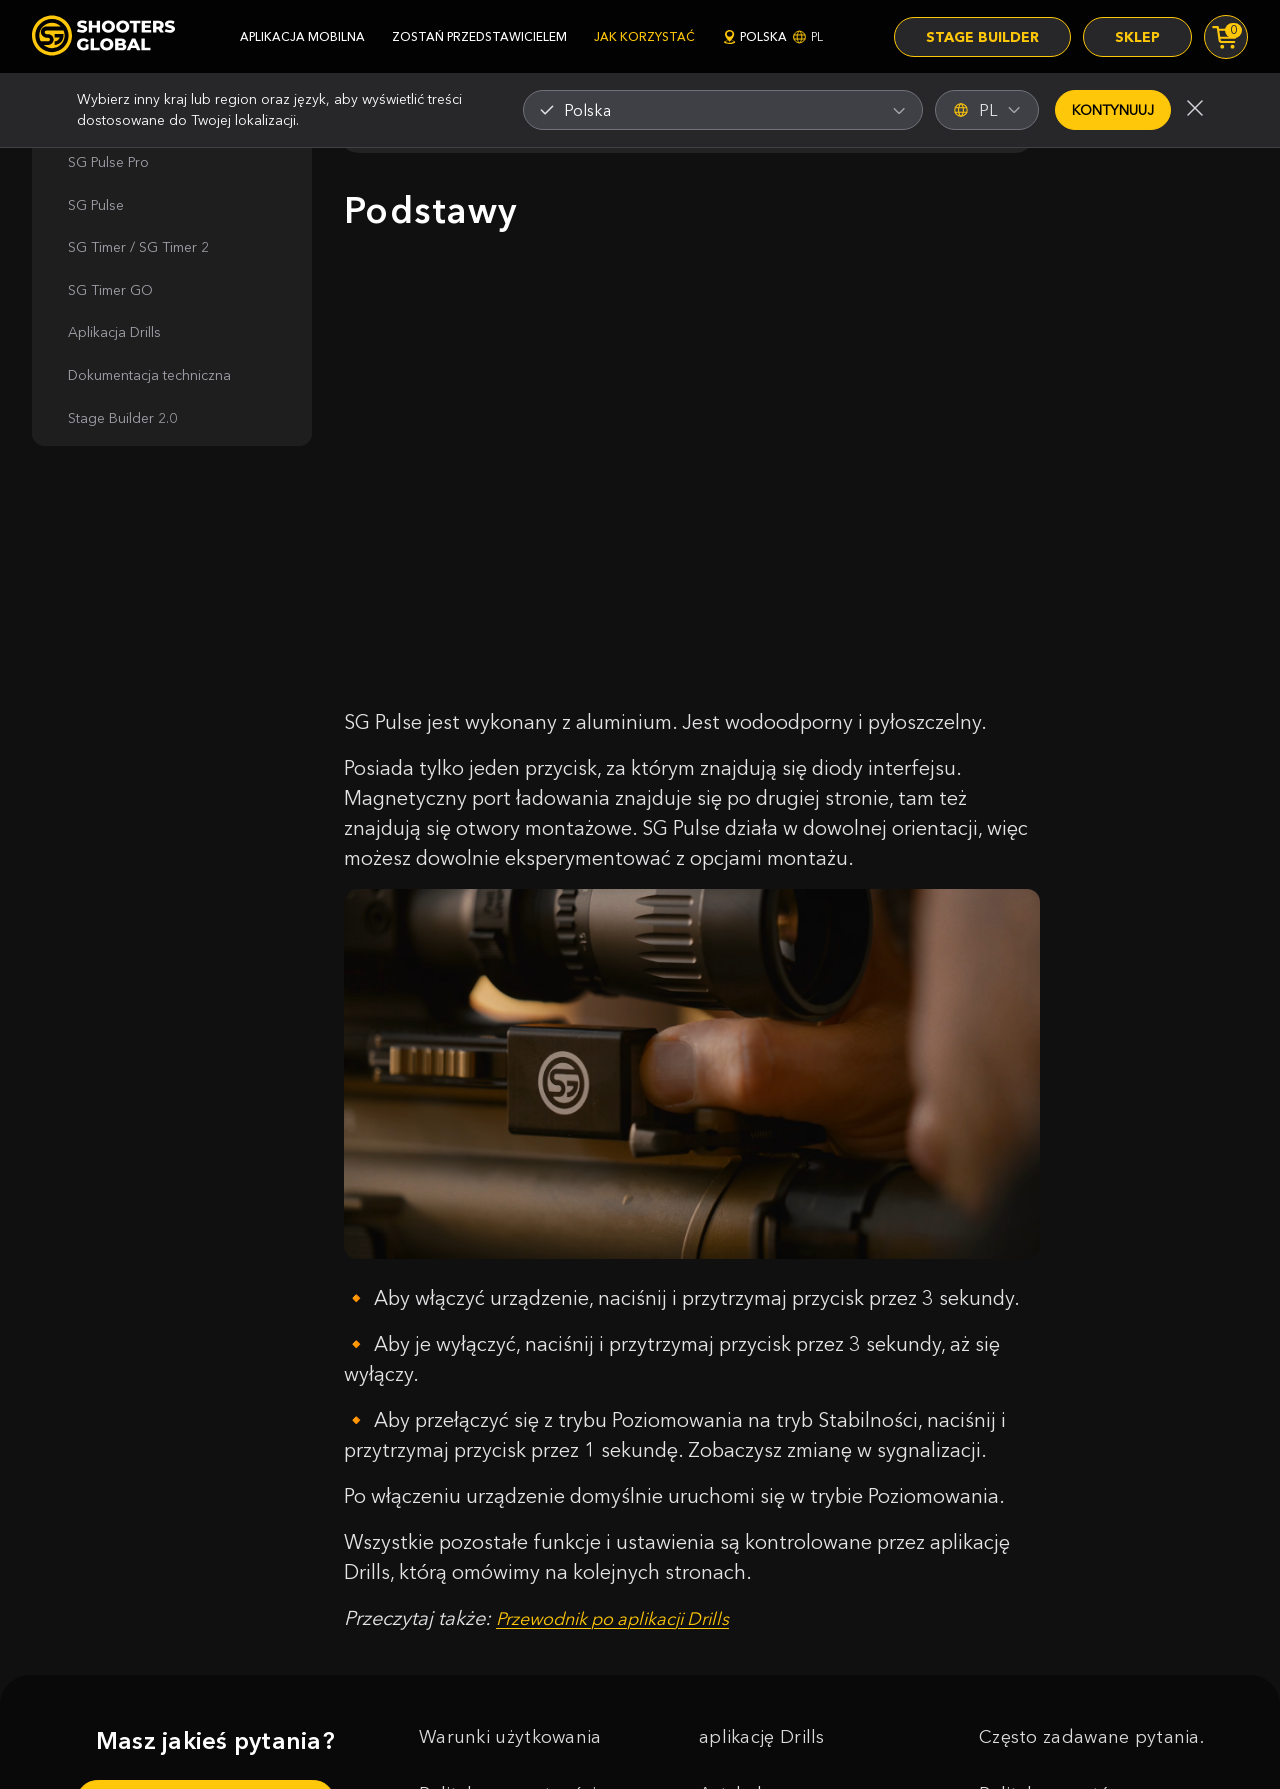 This screenshot has width=1280, height=1789. Describe the element at coordinates (510, 1737) in the screenshot. I see `Warunki użytkowania` at that location.